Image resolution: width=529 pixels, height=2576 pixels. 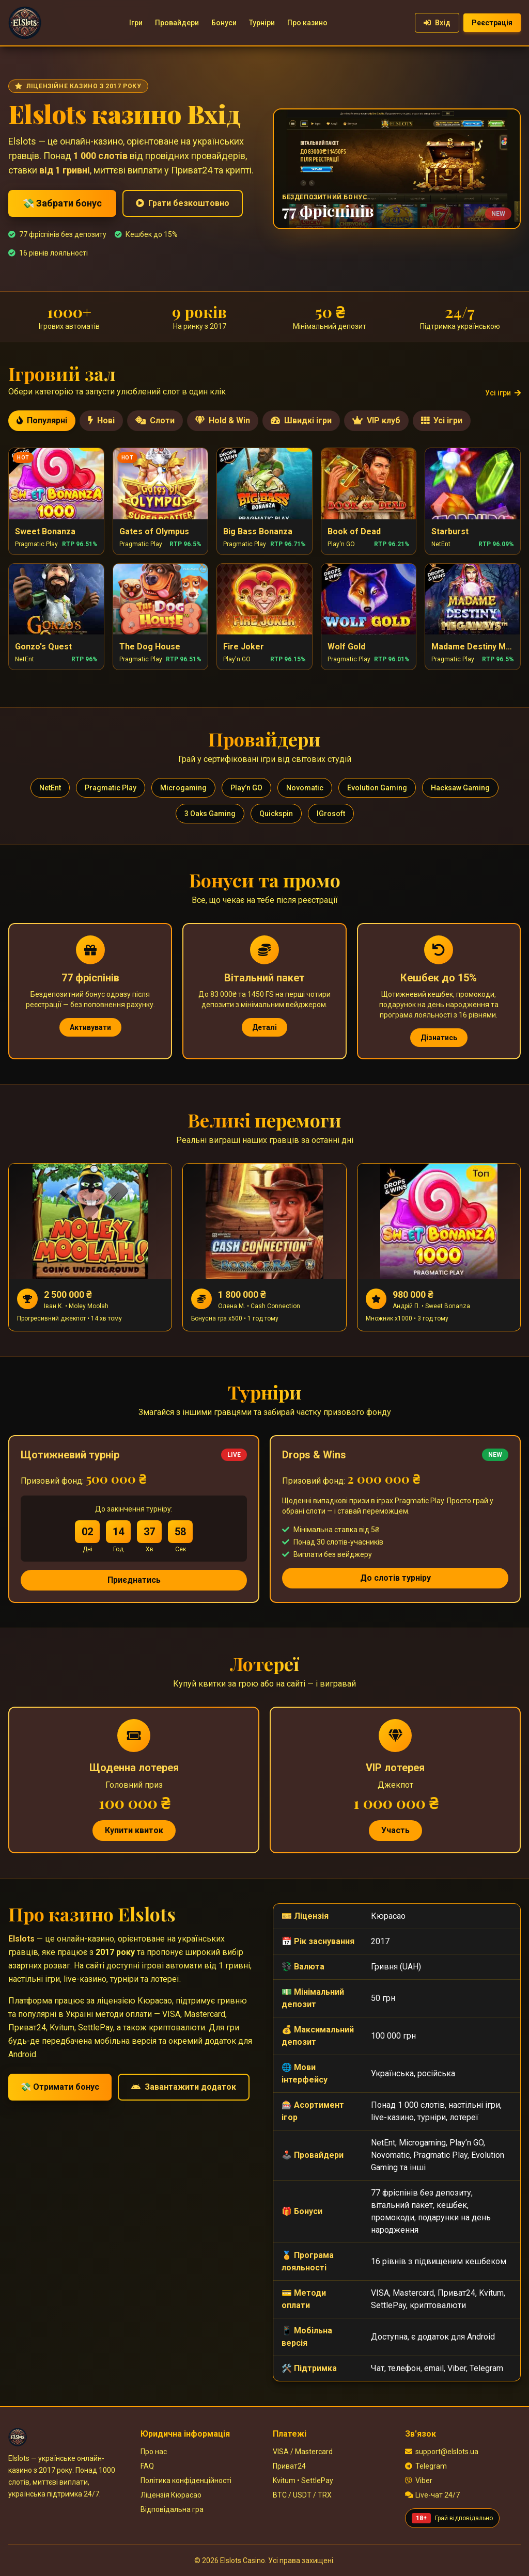 I want to click on Купити квиток, so click(x=134, y=1830).